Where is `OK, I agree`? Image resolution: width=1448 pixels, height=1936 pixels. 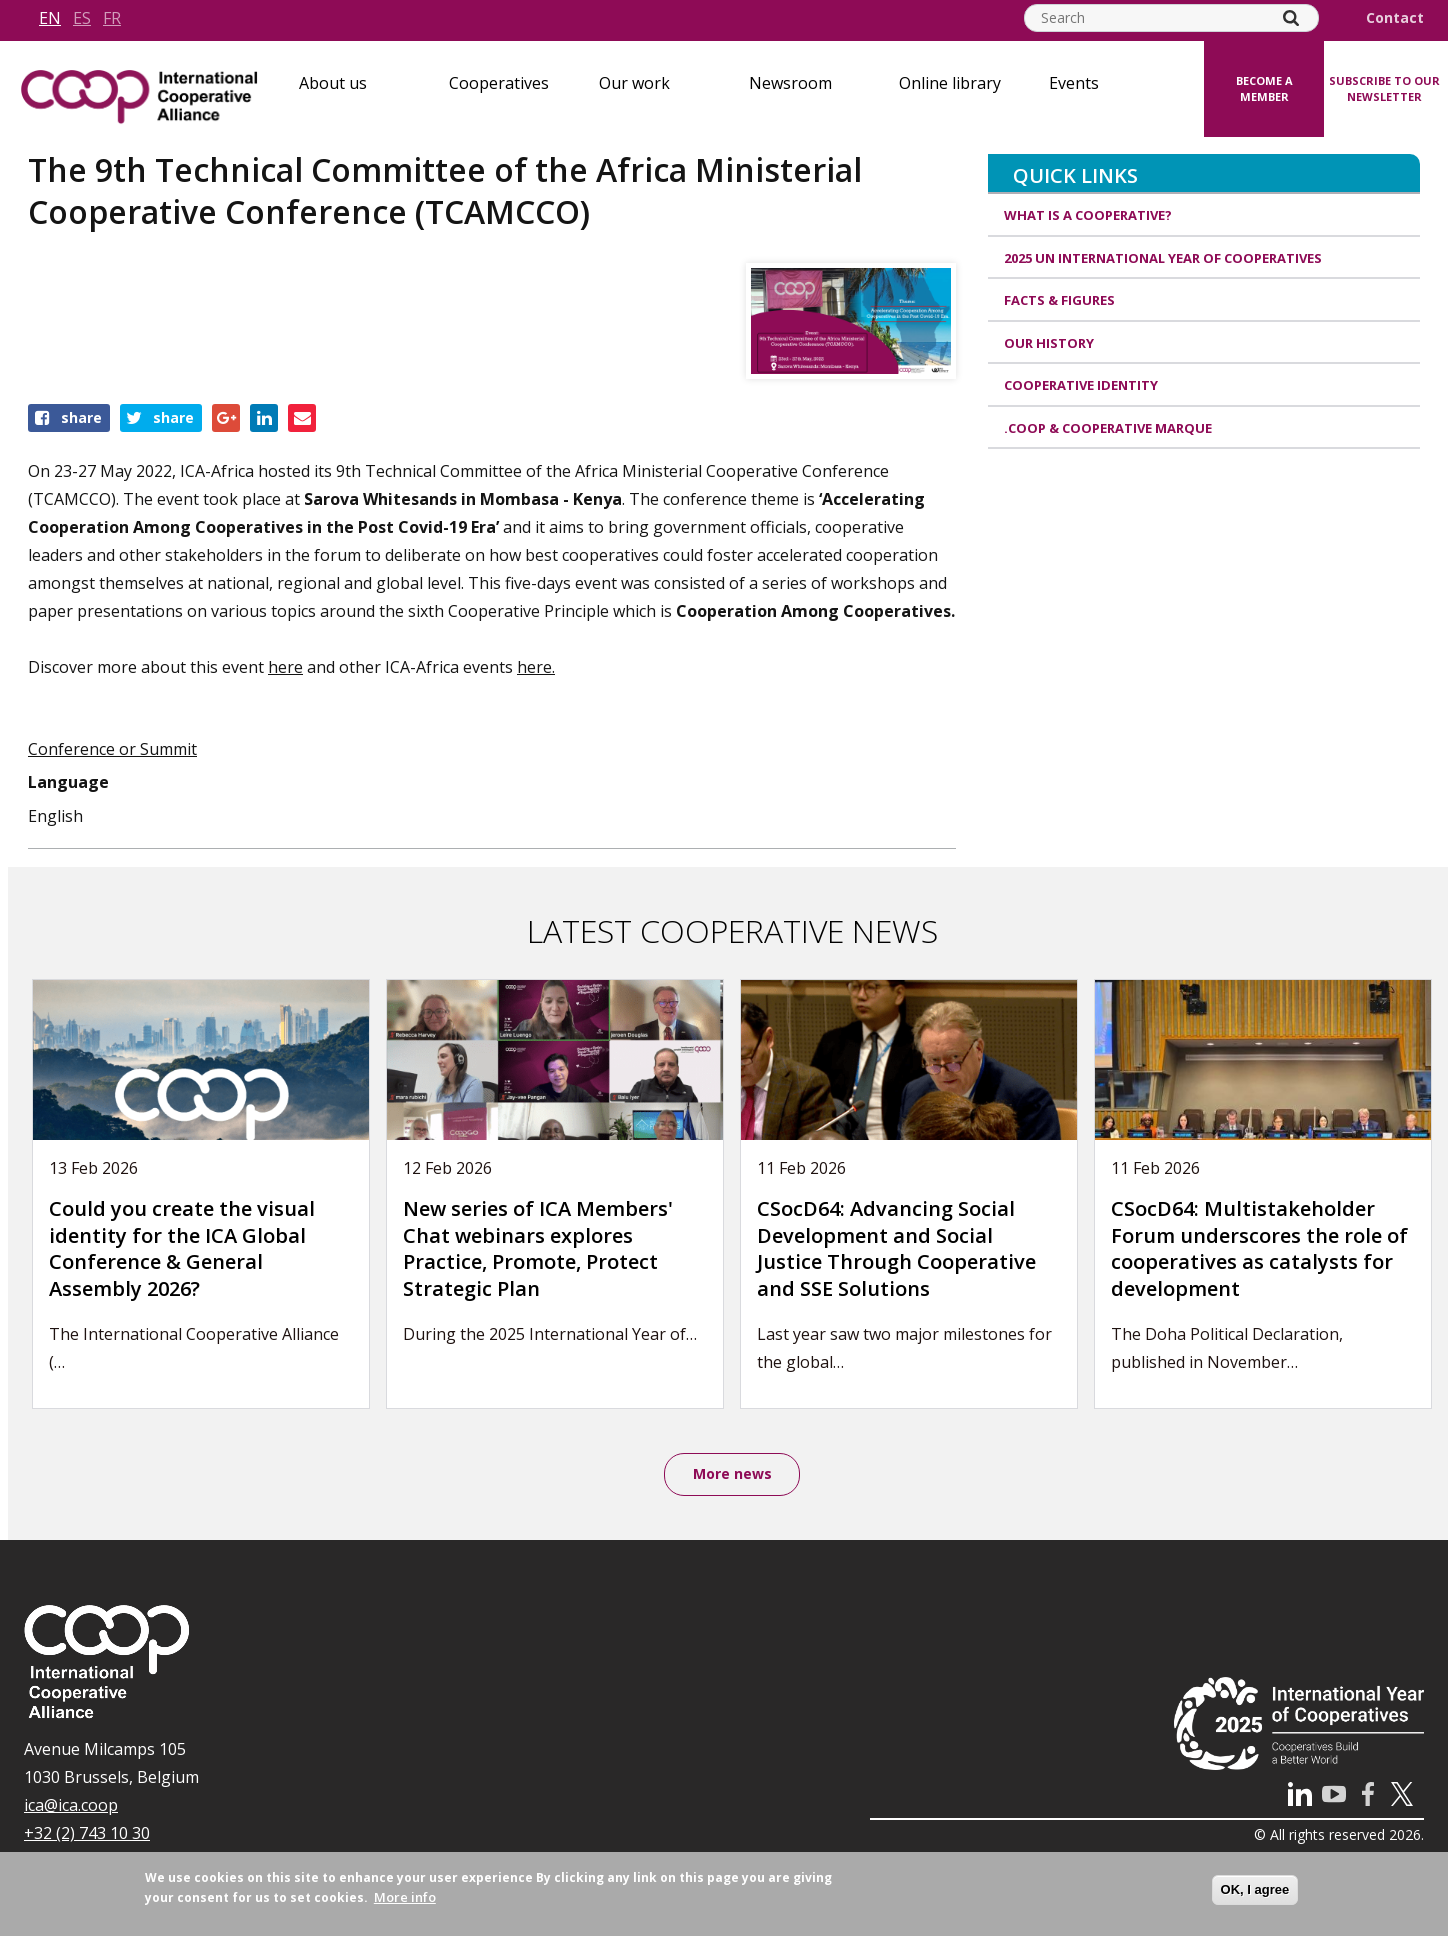
OK, I agree is located at coordinates (1255, 1889).